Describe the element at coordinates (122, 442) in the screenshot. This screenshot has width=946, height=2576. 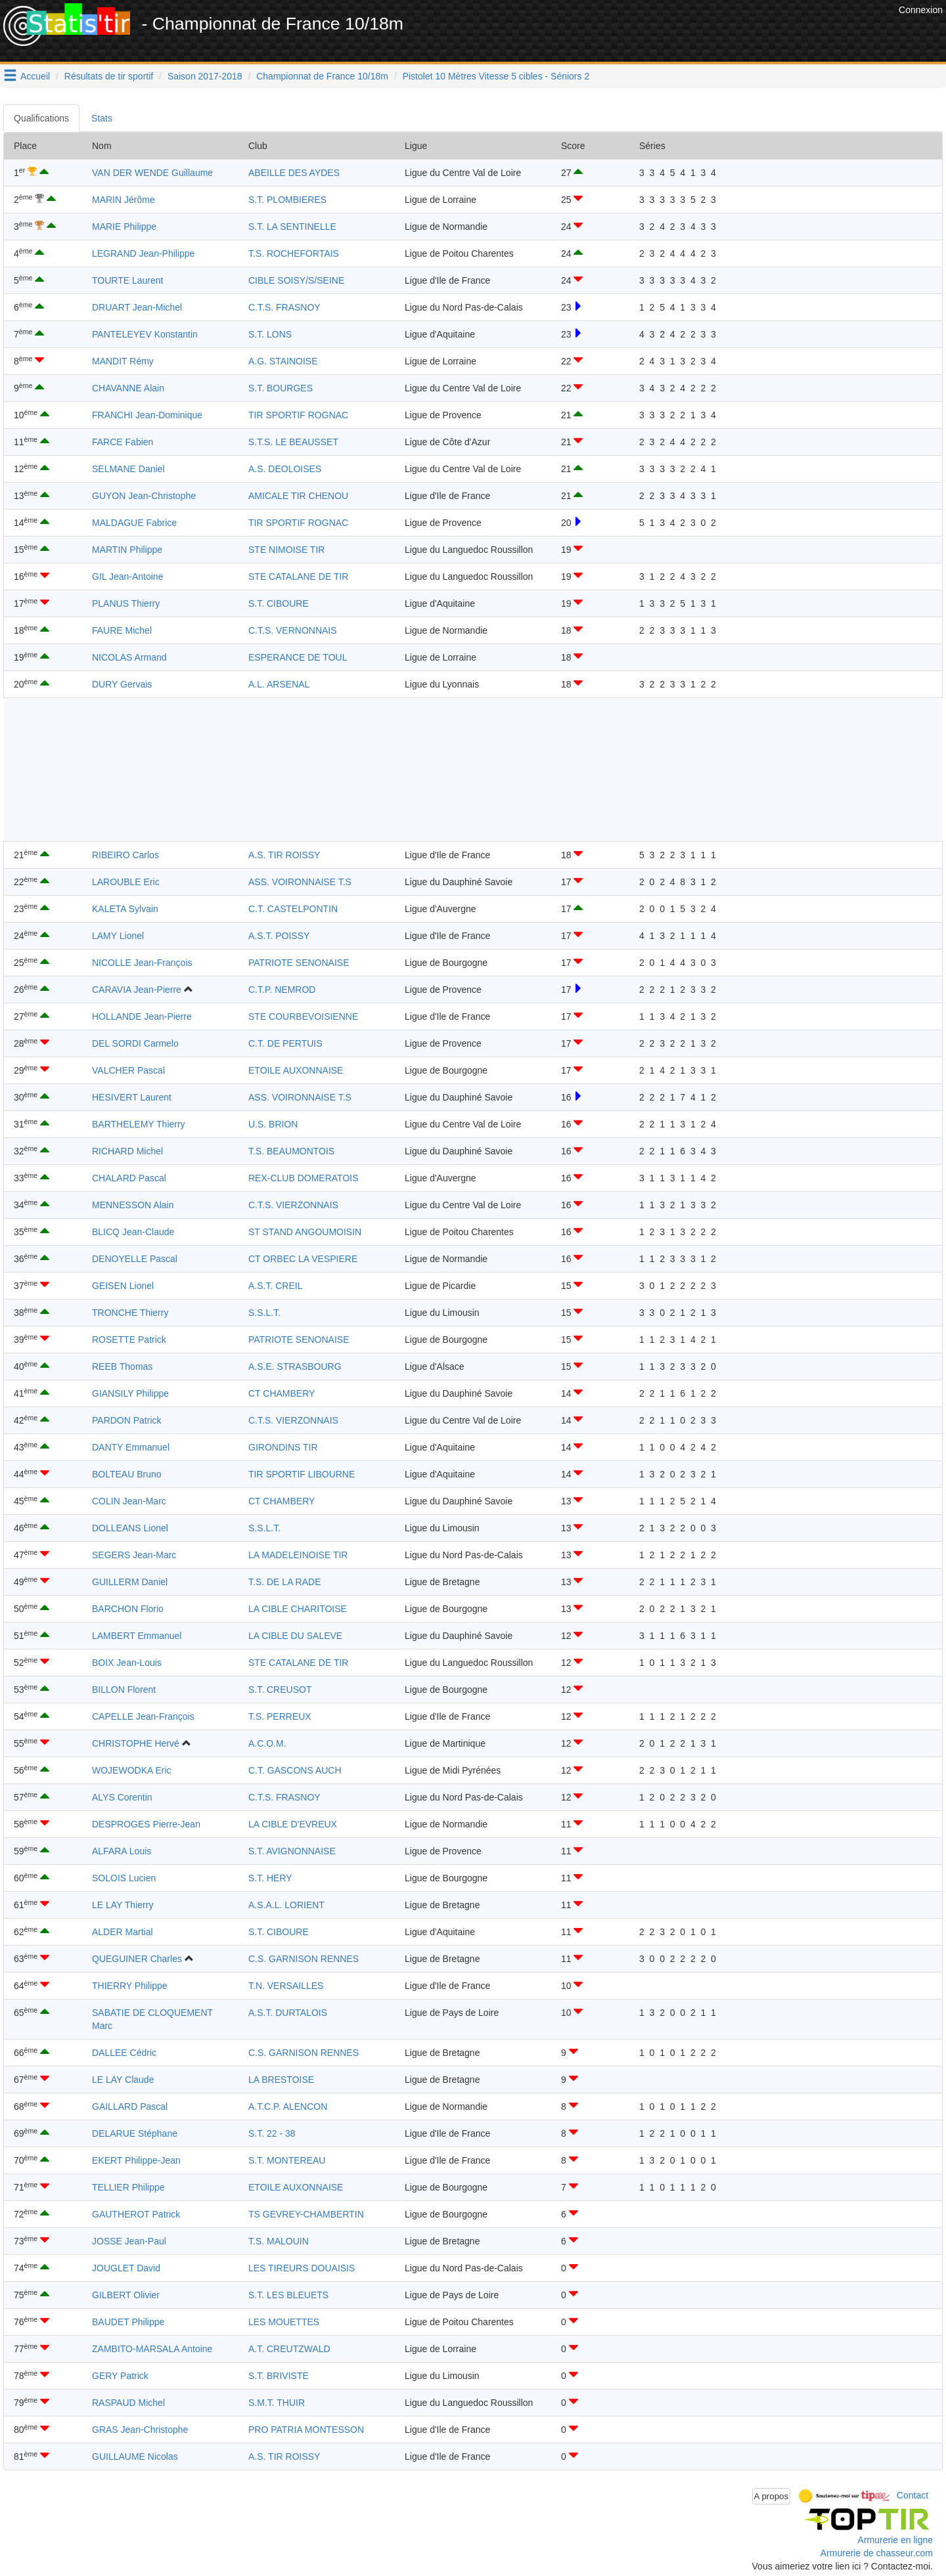
I see `FARCE Fabien` at that location.